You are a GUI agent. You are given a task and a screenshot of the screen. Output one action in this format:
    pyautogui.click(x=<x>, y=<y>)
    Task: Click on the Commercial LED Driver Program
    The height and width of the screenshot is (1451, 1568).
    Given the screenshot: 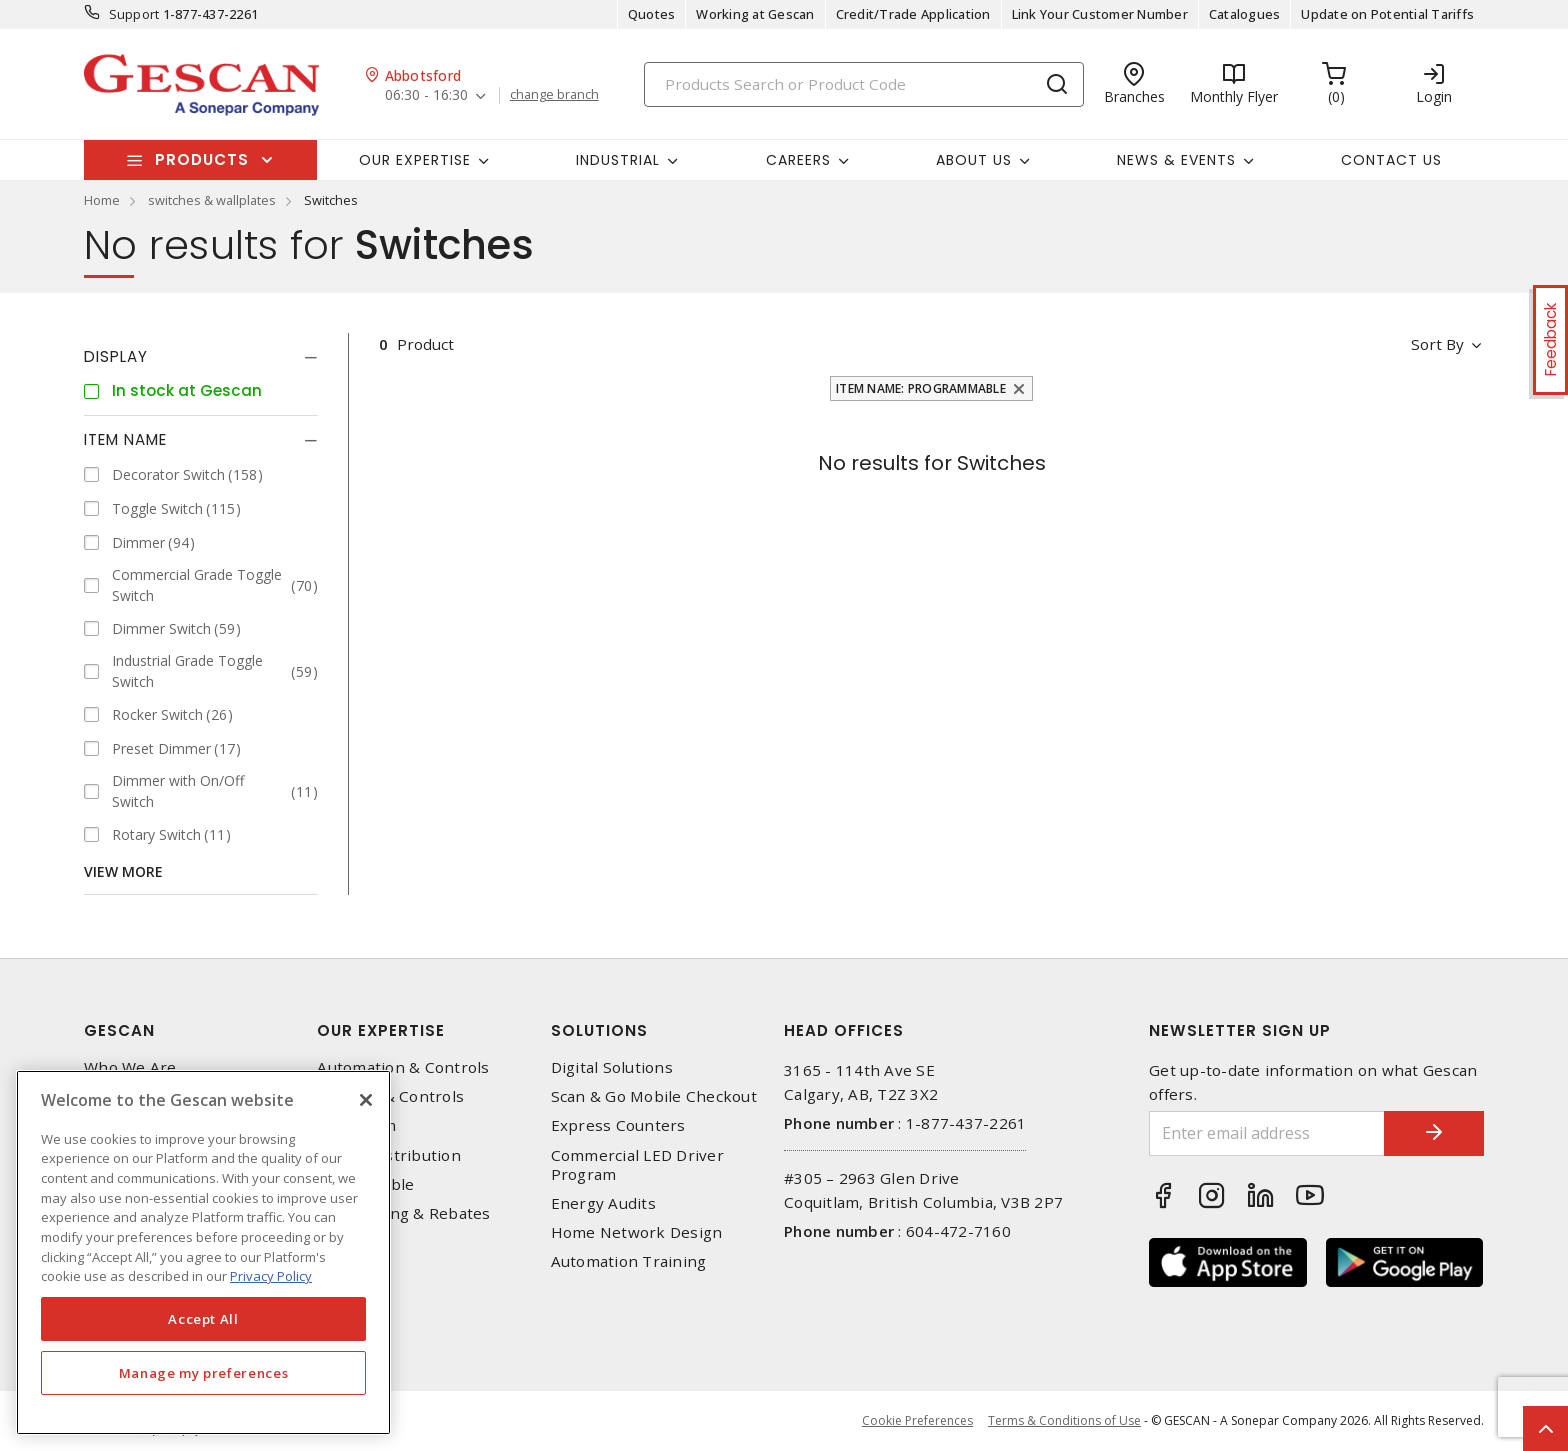 What is the action you would take?
    pyautogui.click(x=637, y=1165)
    